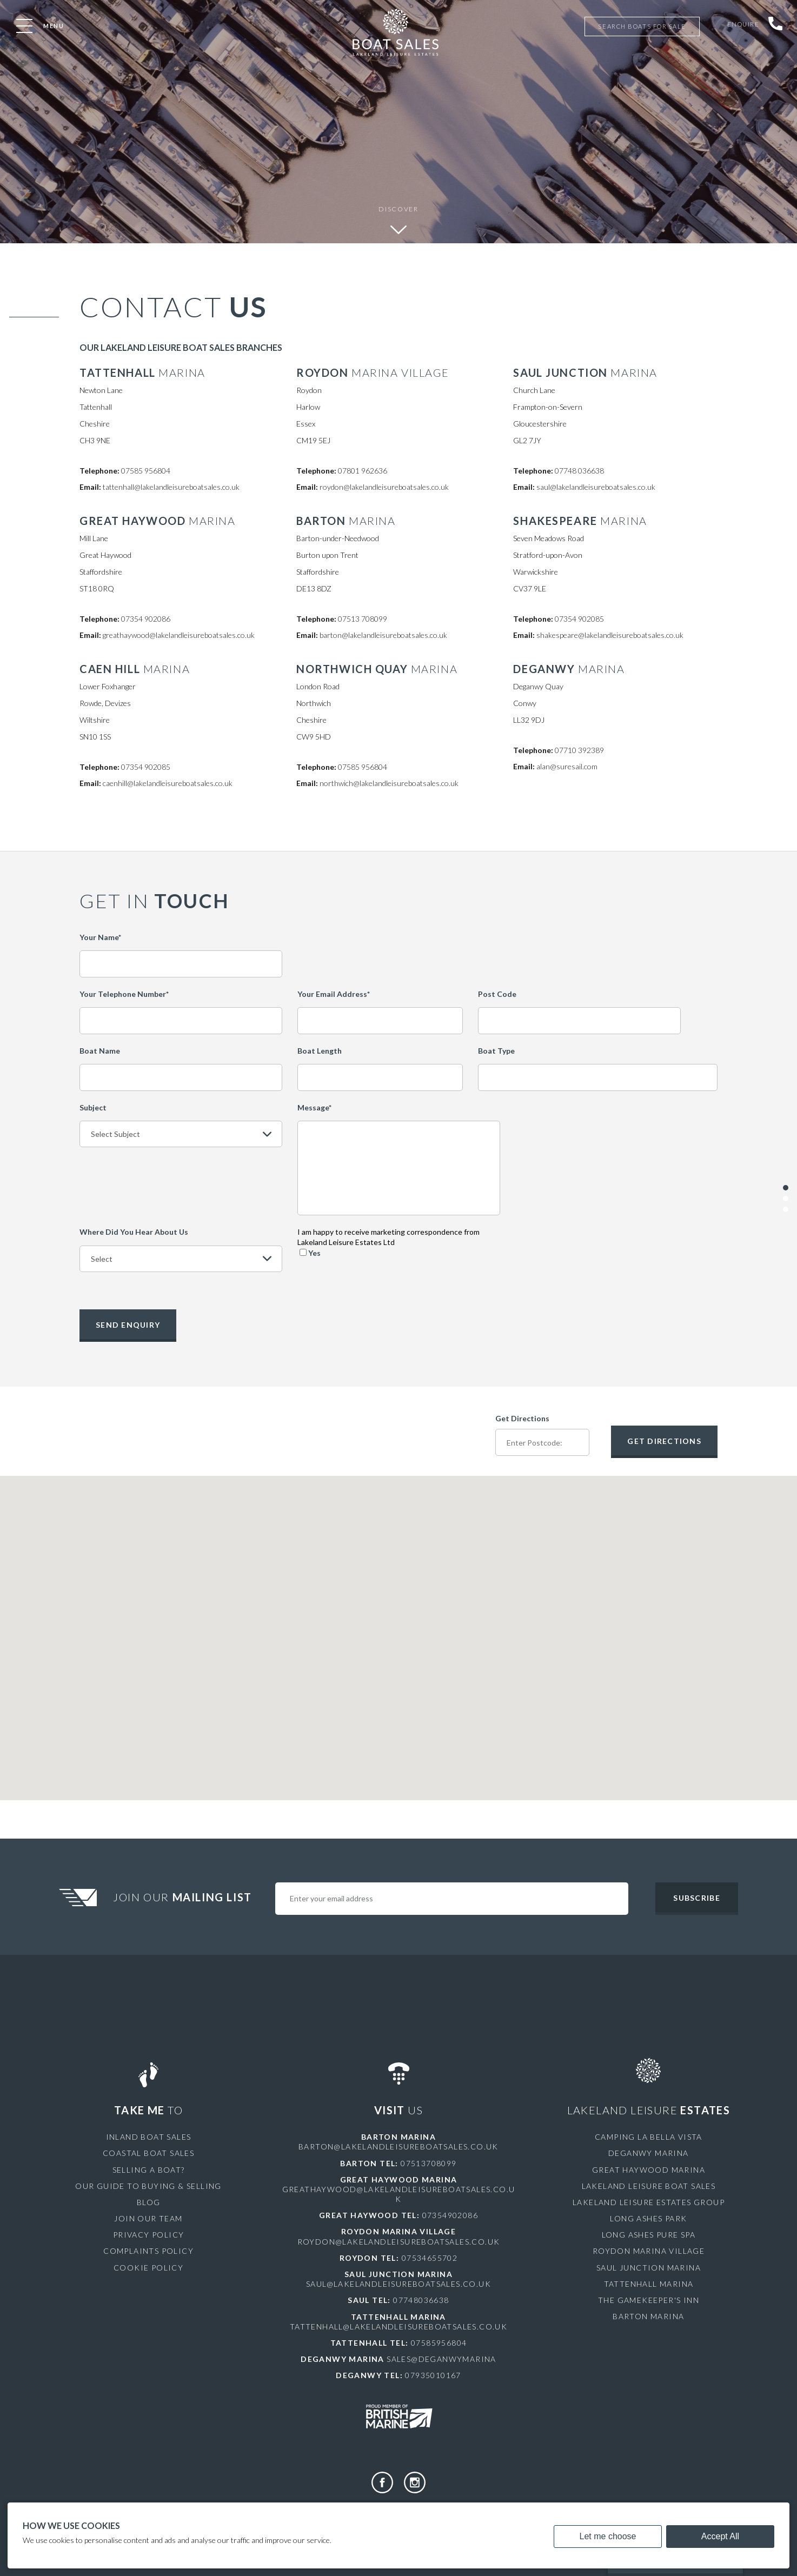 This screenshot has width=797, height=2576. Describe the element at coordinates (649, 2249) in the screenshot. I see `Roydon Marina Village` at that location.